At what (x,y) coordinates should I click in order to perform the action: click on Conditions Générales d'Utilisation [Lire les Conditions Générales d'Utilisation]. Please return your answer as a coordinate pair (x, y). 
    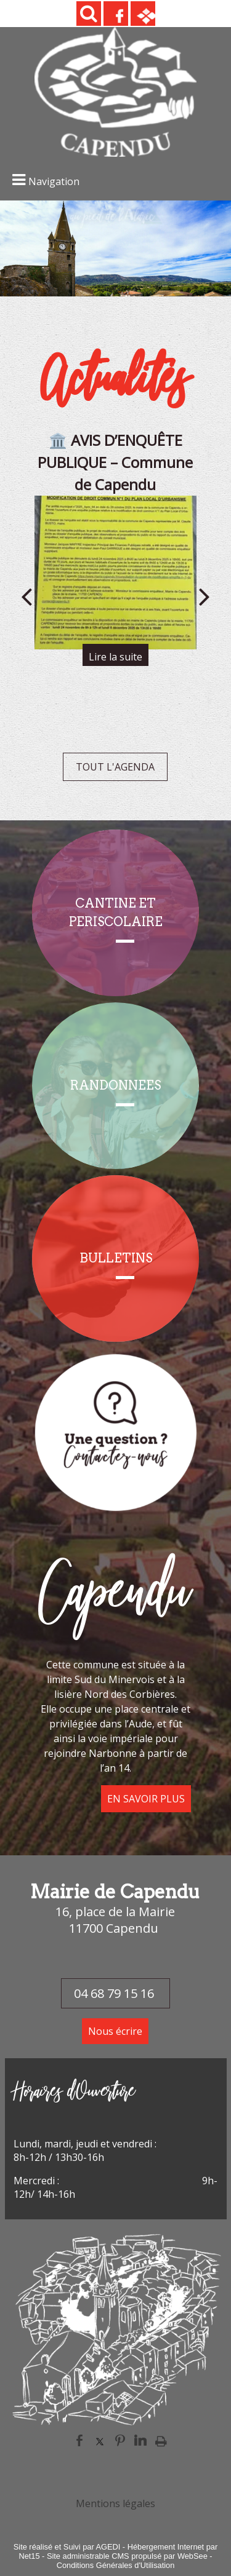
    Looking at the image, I should click on (116, 2565).